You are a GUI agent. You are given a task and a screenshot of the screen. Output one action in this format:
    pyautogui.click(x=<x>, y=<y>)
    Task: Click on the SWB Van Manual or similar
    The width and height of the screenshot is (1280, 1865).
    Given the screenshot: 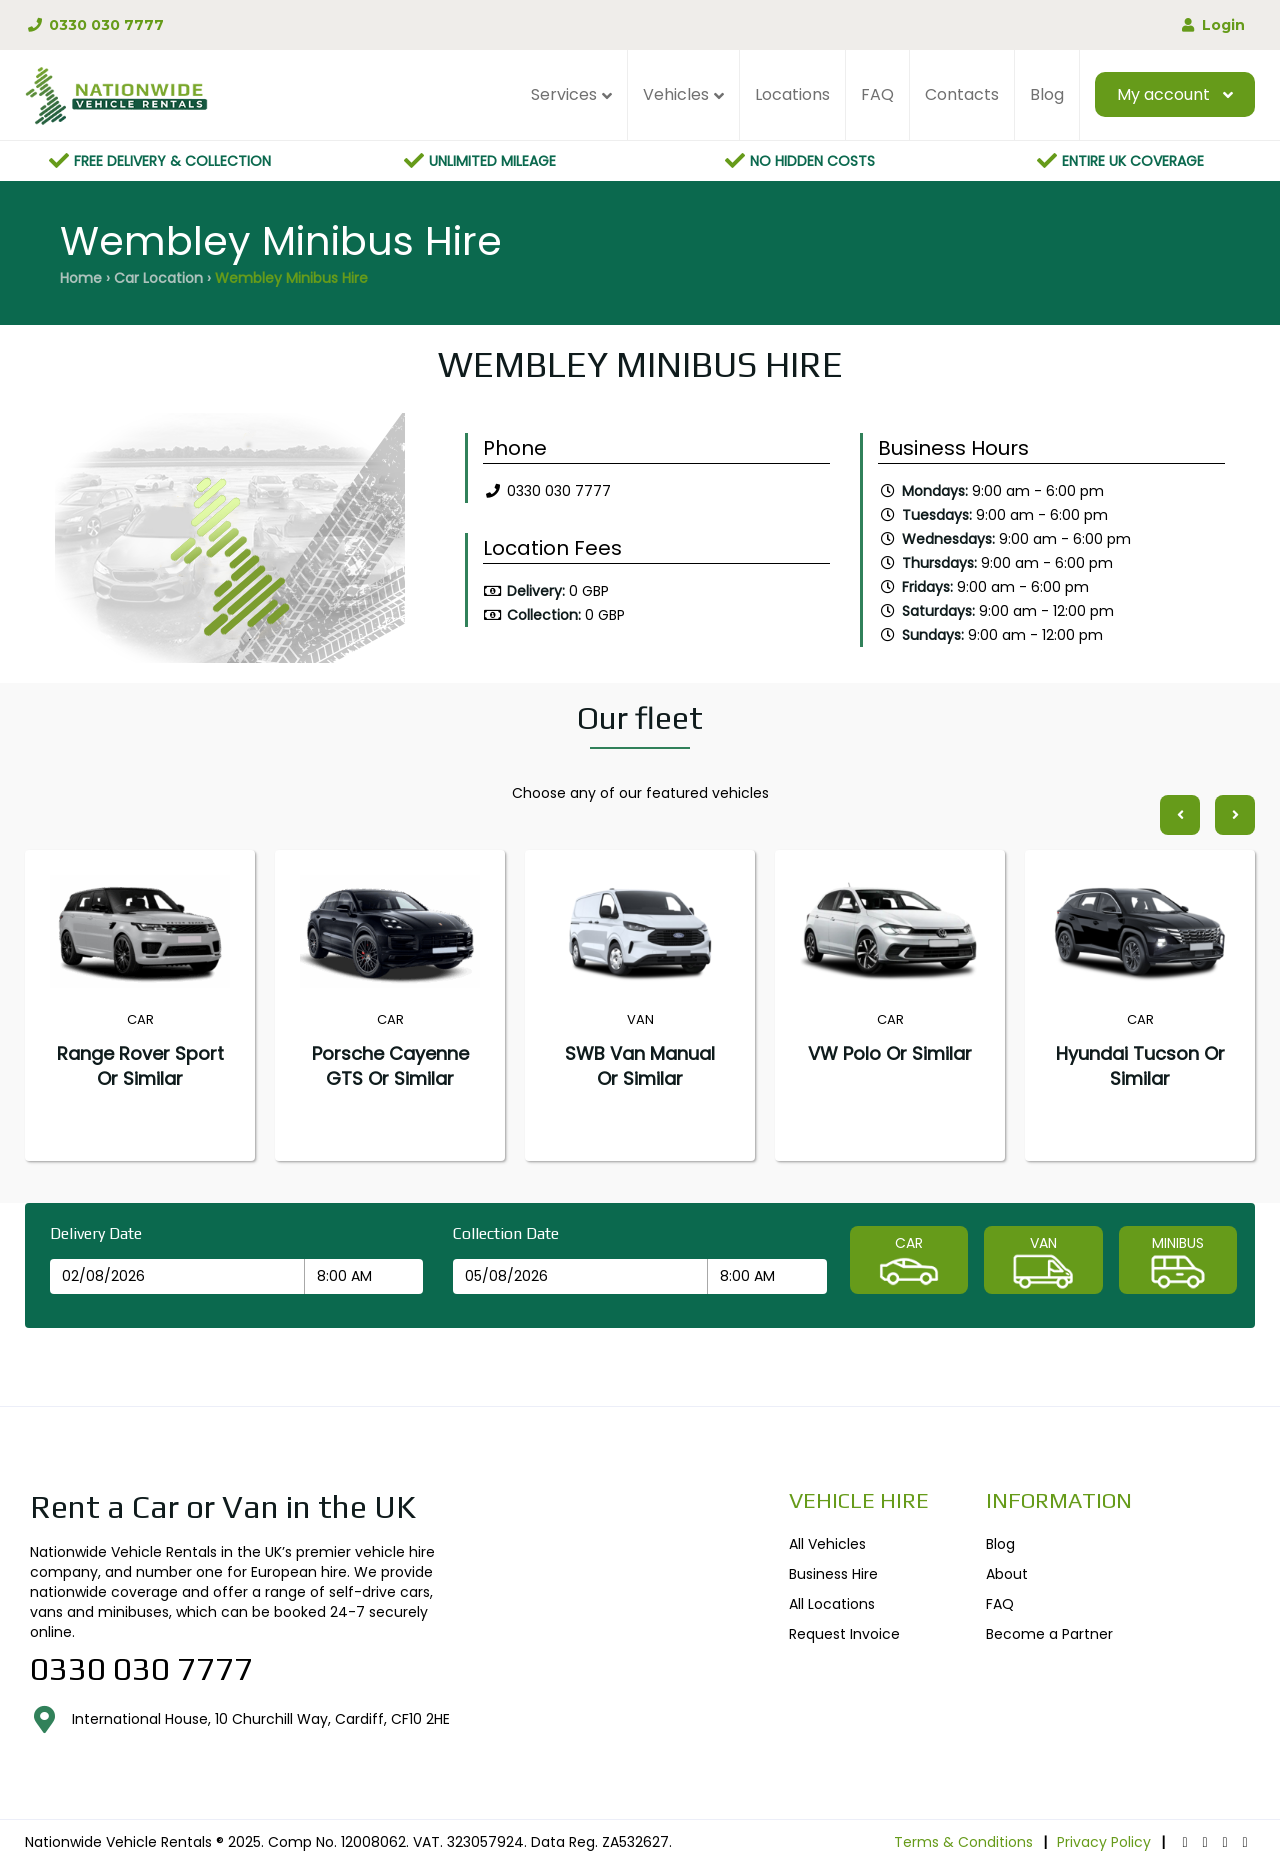 What is the action you would take?
    pyautogui.click(x=640, y=1066)
    